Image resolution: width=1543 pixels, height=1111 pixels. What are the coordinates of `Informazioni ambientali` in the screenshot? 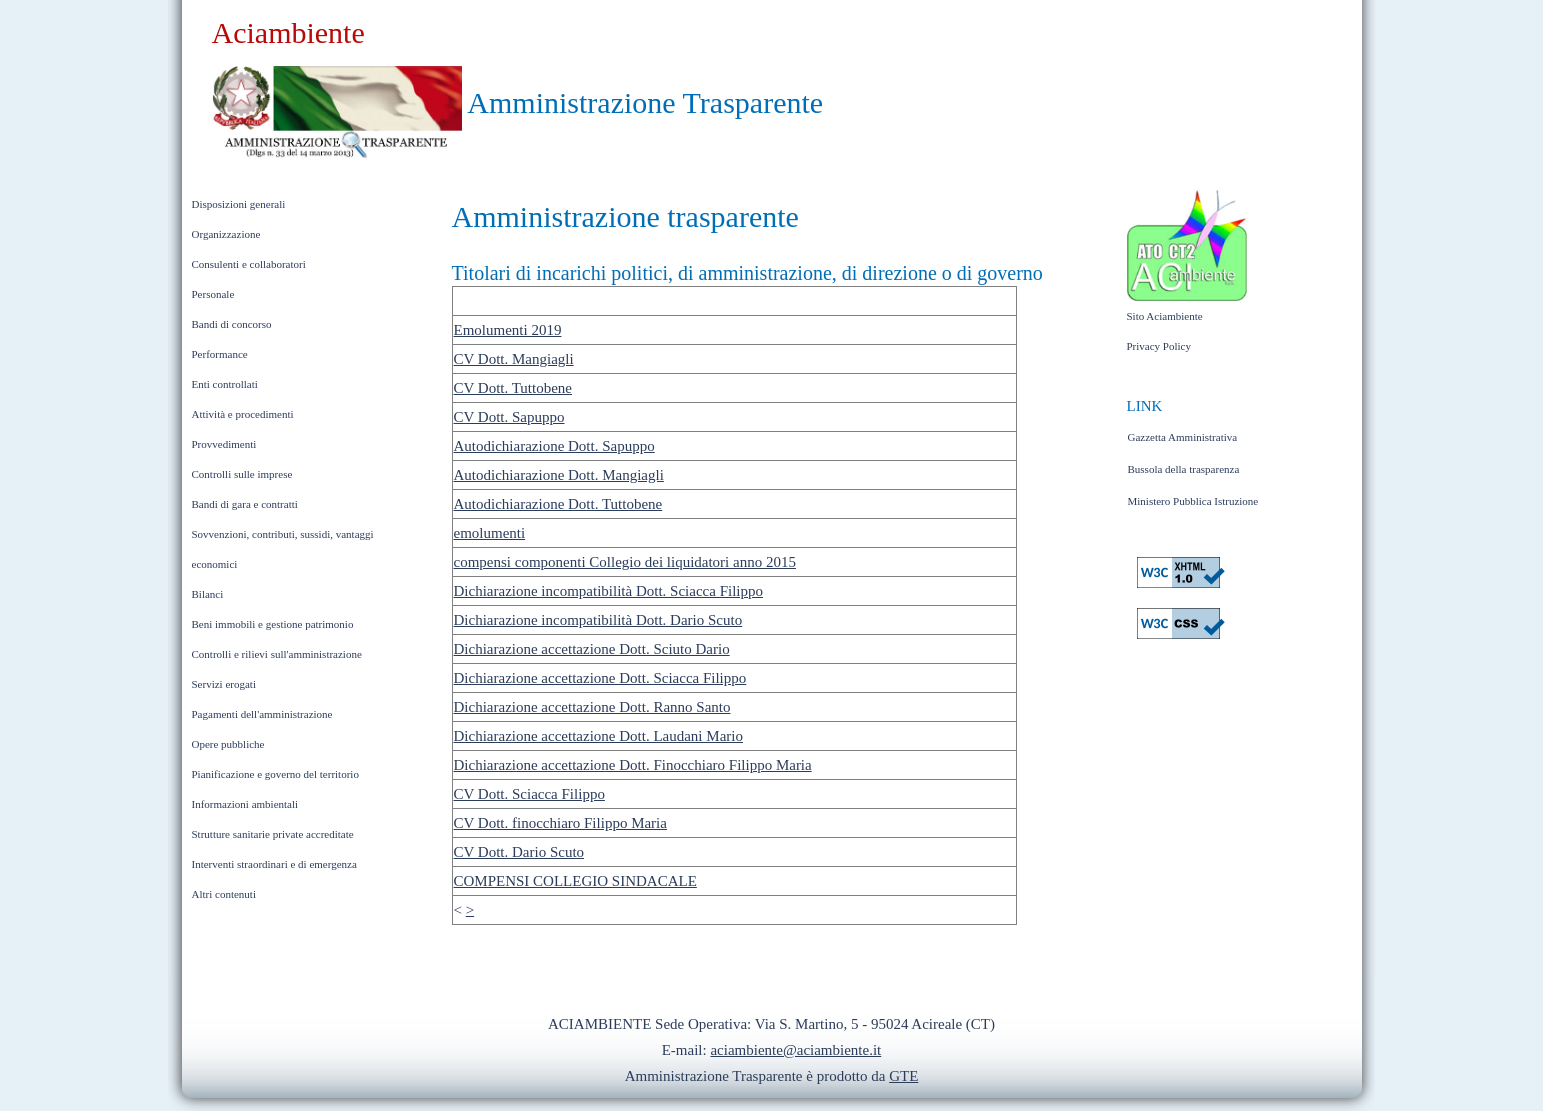 It's located at (245, 804).